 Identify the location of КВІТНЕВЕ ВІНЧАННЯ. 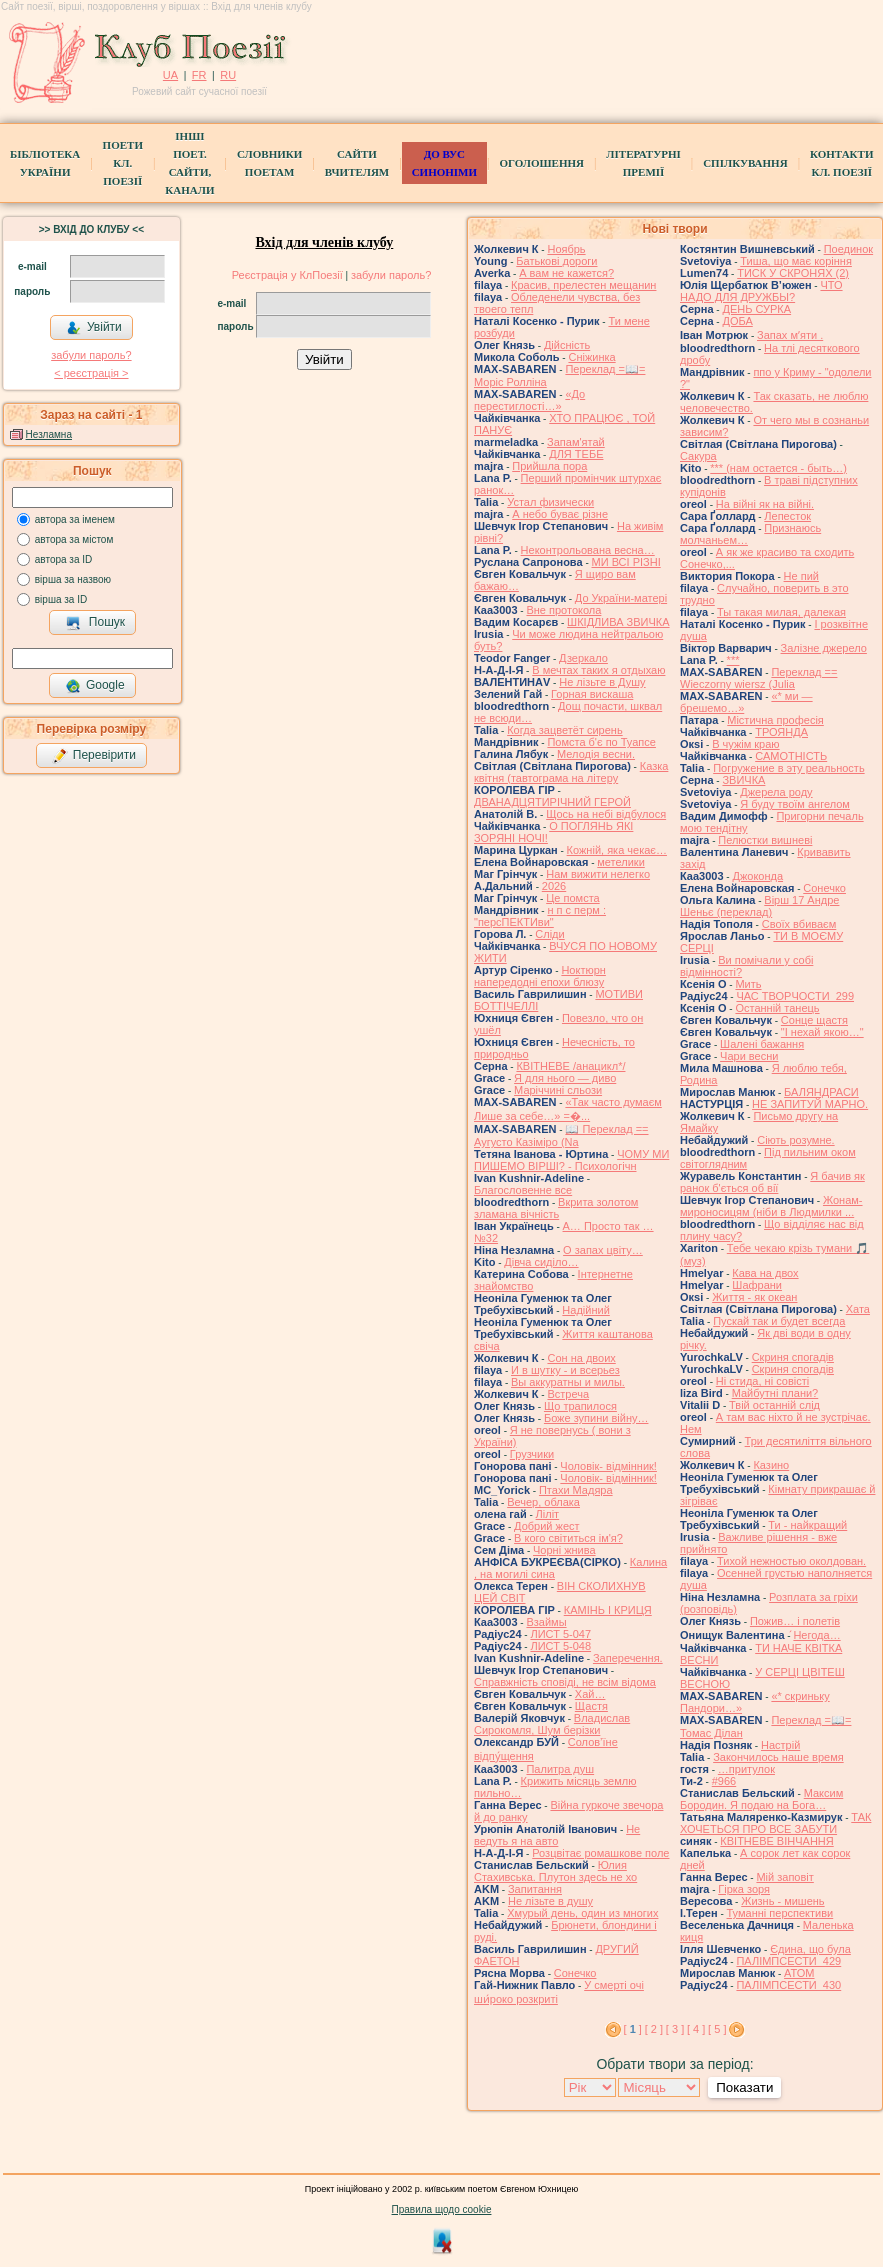
(776, 1841).